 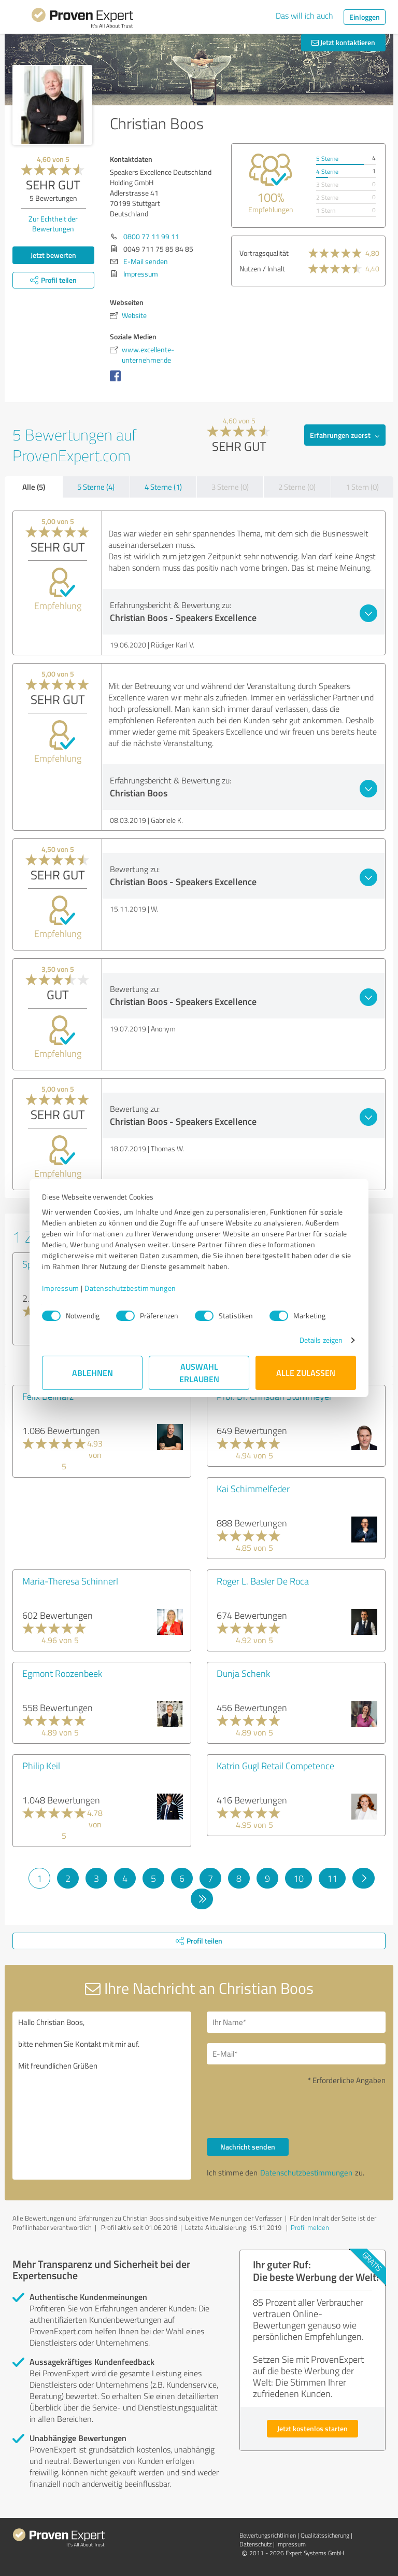 What do you see at coordinates (264, 253) in the screenshot?
I see `Vortragsqualität` at bounding box center [264, 253].